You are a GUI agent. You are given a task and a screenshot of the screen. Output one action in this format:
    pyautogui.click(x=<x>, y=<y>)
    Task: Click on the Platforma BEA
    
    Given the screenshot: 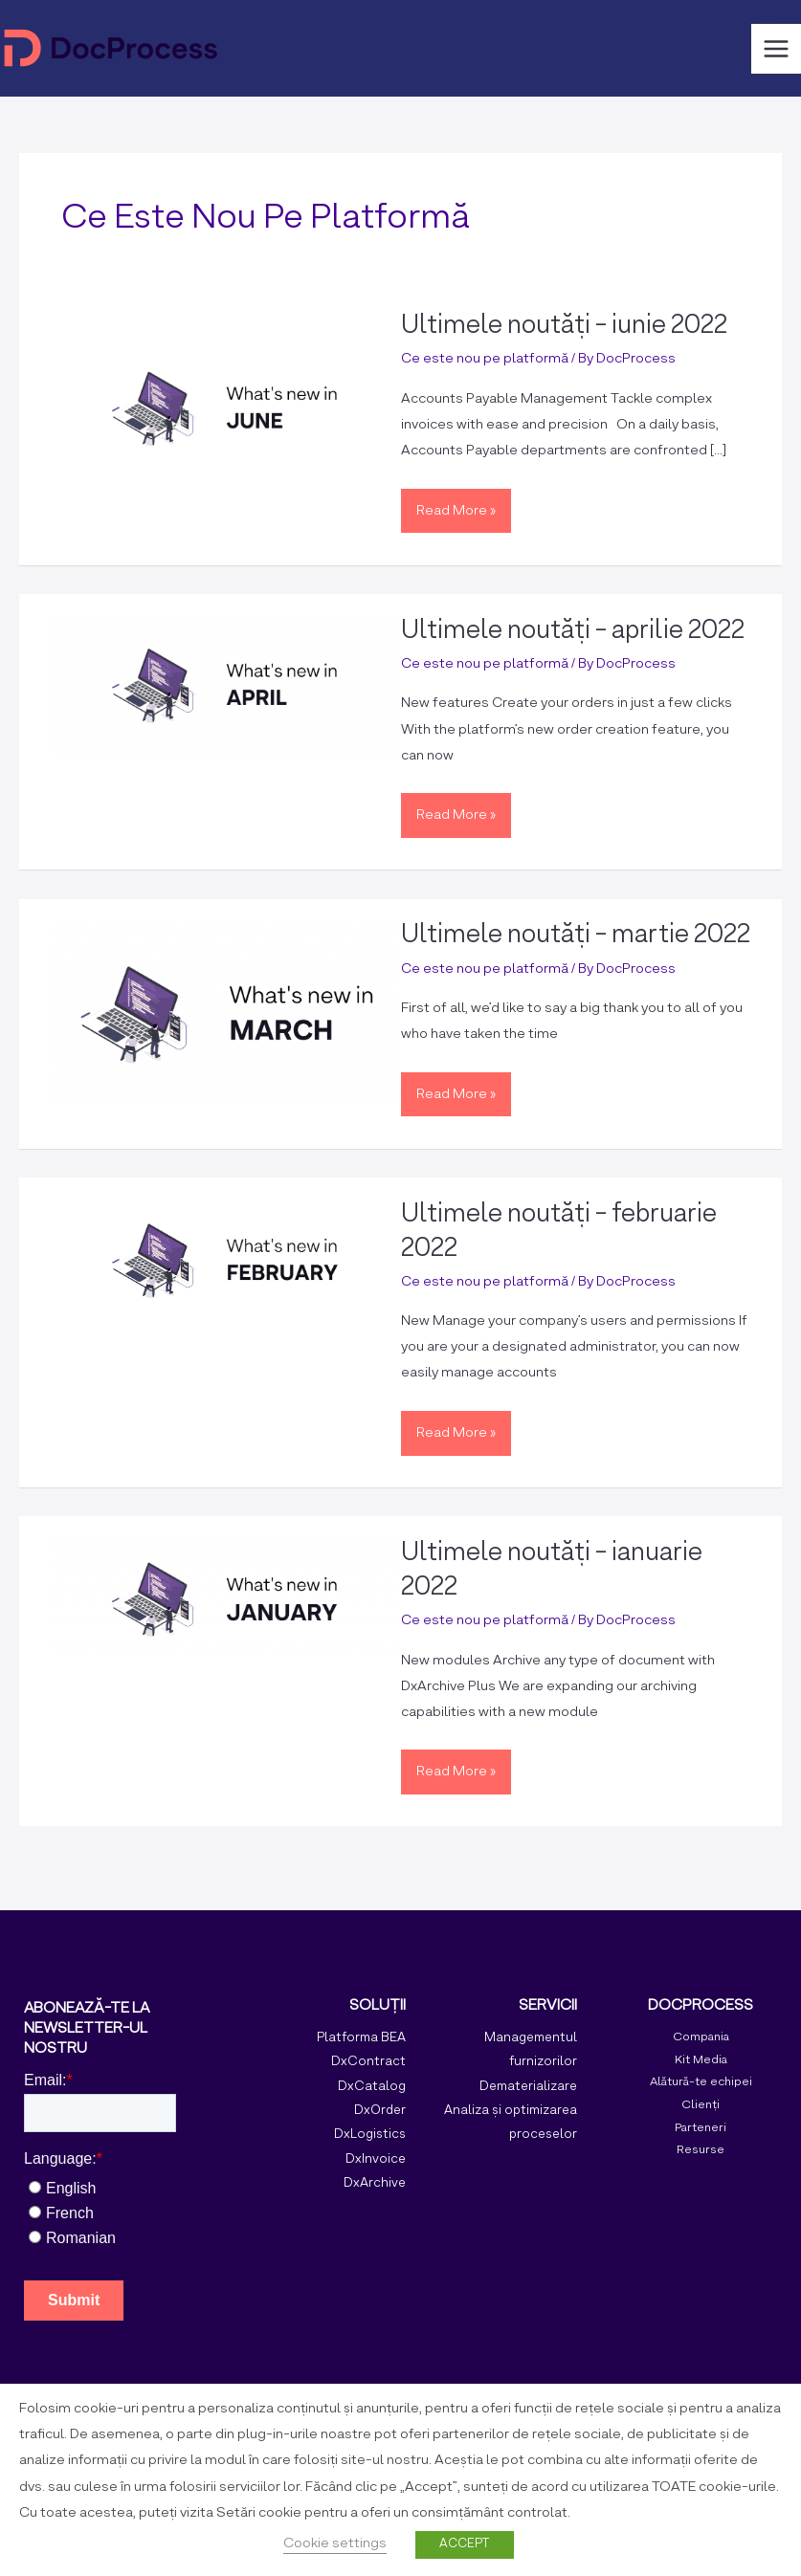 What is the action you would take?
    pyautogui.click(x=361, y=2038)
    